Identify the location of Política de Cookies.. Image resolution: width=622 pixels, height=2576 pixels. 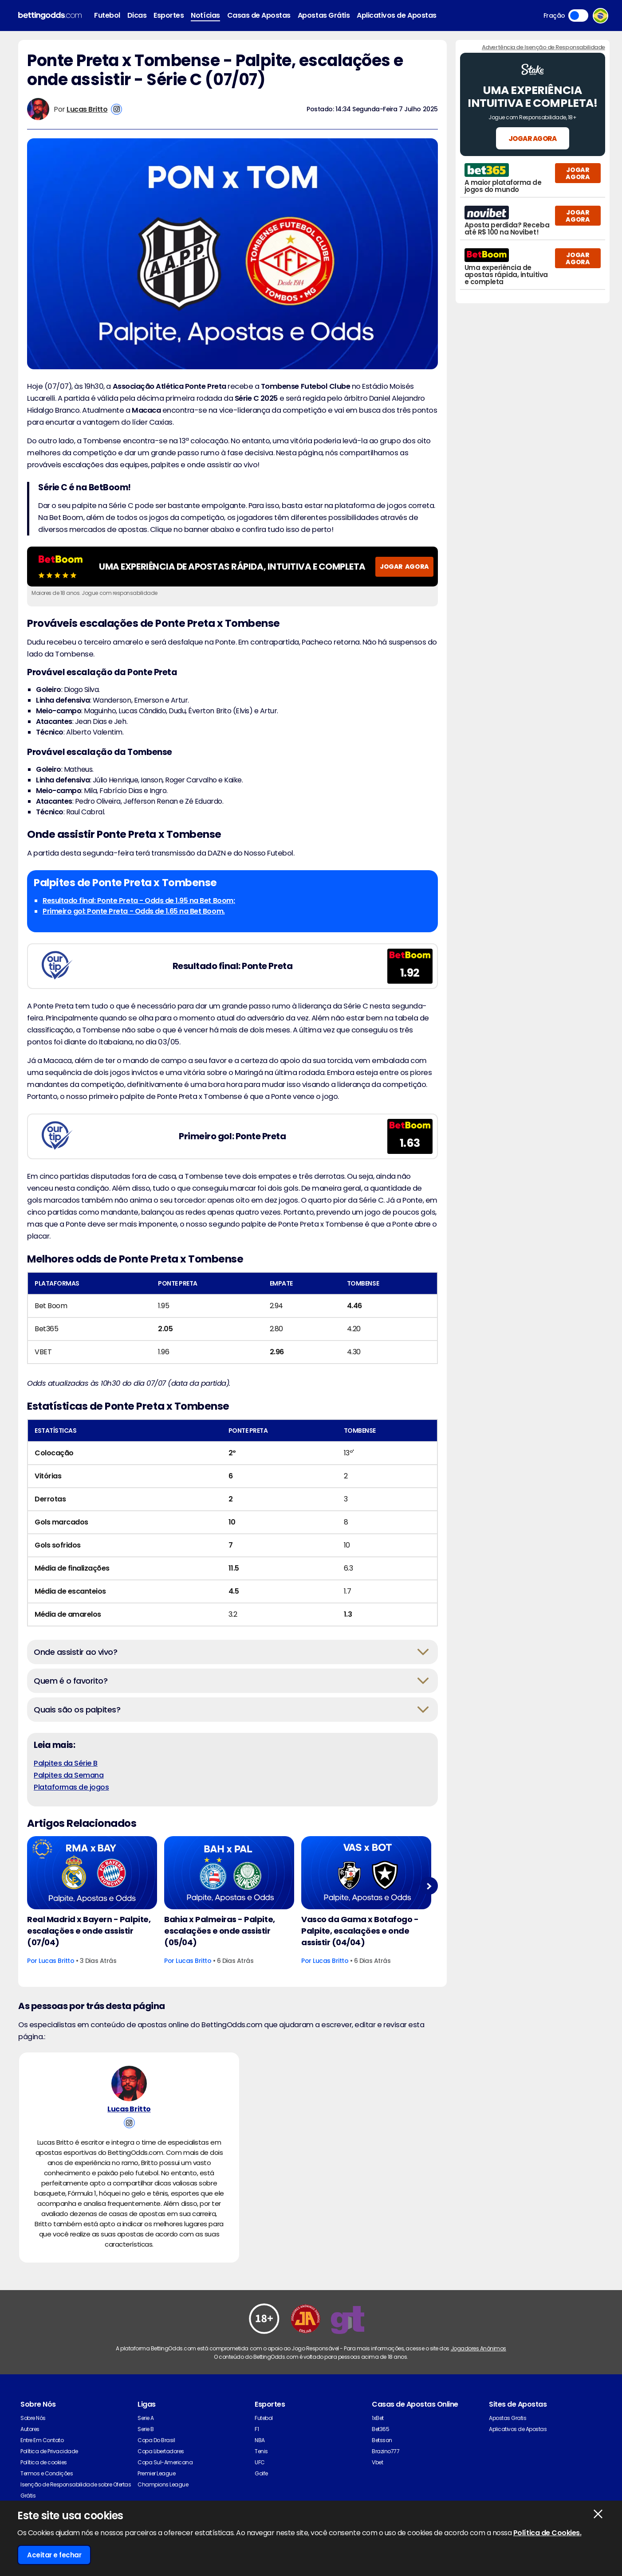
(547, 2533).